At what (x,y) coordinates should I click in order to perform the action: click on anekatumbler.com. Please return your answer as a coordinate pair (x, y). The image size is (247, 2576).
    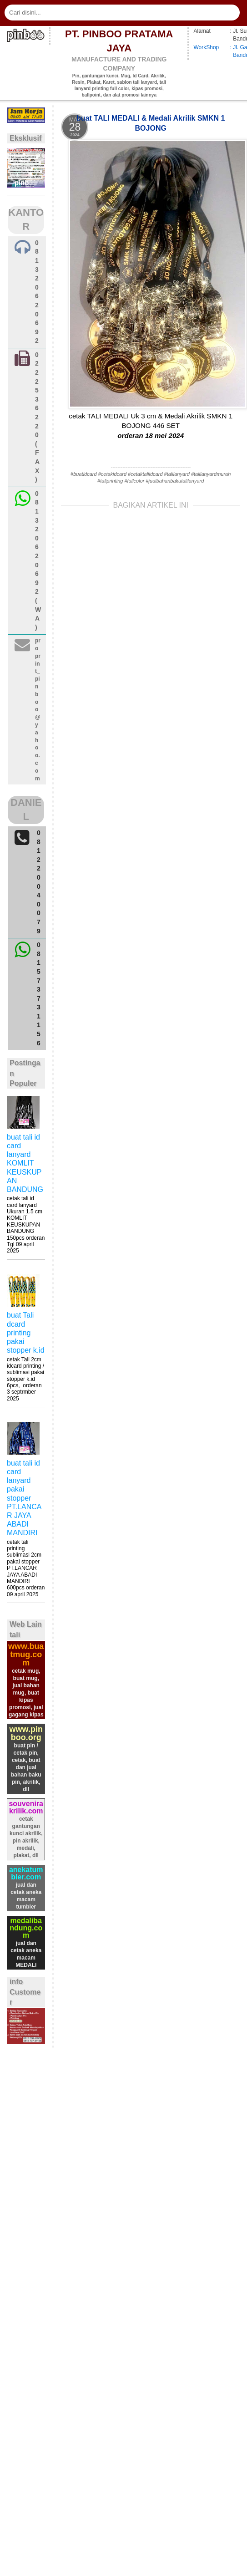
    Looking at the image, I should click on (26, 1873).